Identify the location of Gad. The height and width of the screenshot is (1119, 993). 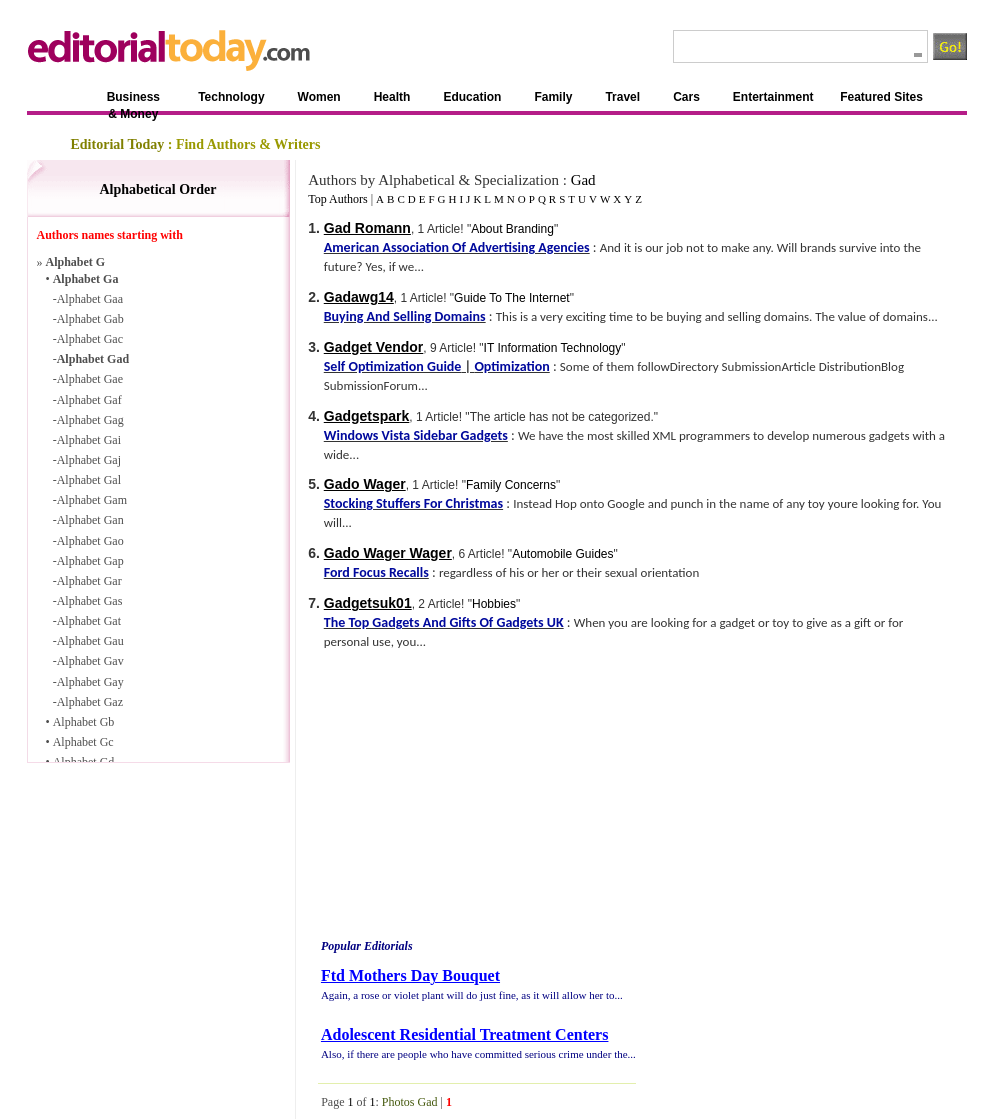
(583, 180).